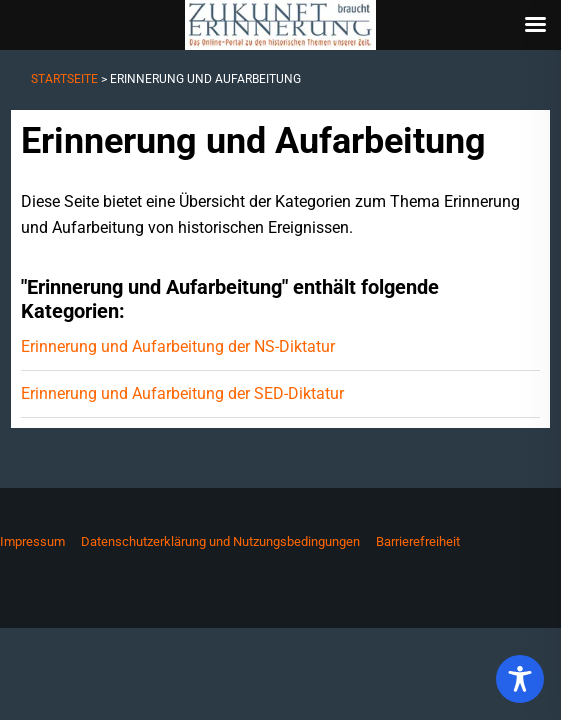  What do you see at coordinates (220, 541) in the screenshot?
I see `Datenschutzerklärung und Nutzungsbedingungen` at bounding box center [220, 541].